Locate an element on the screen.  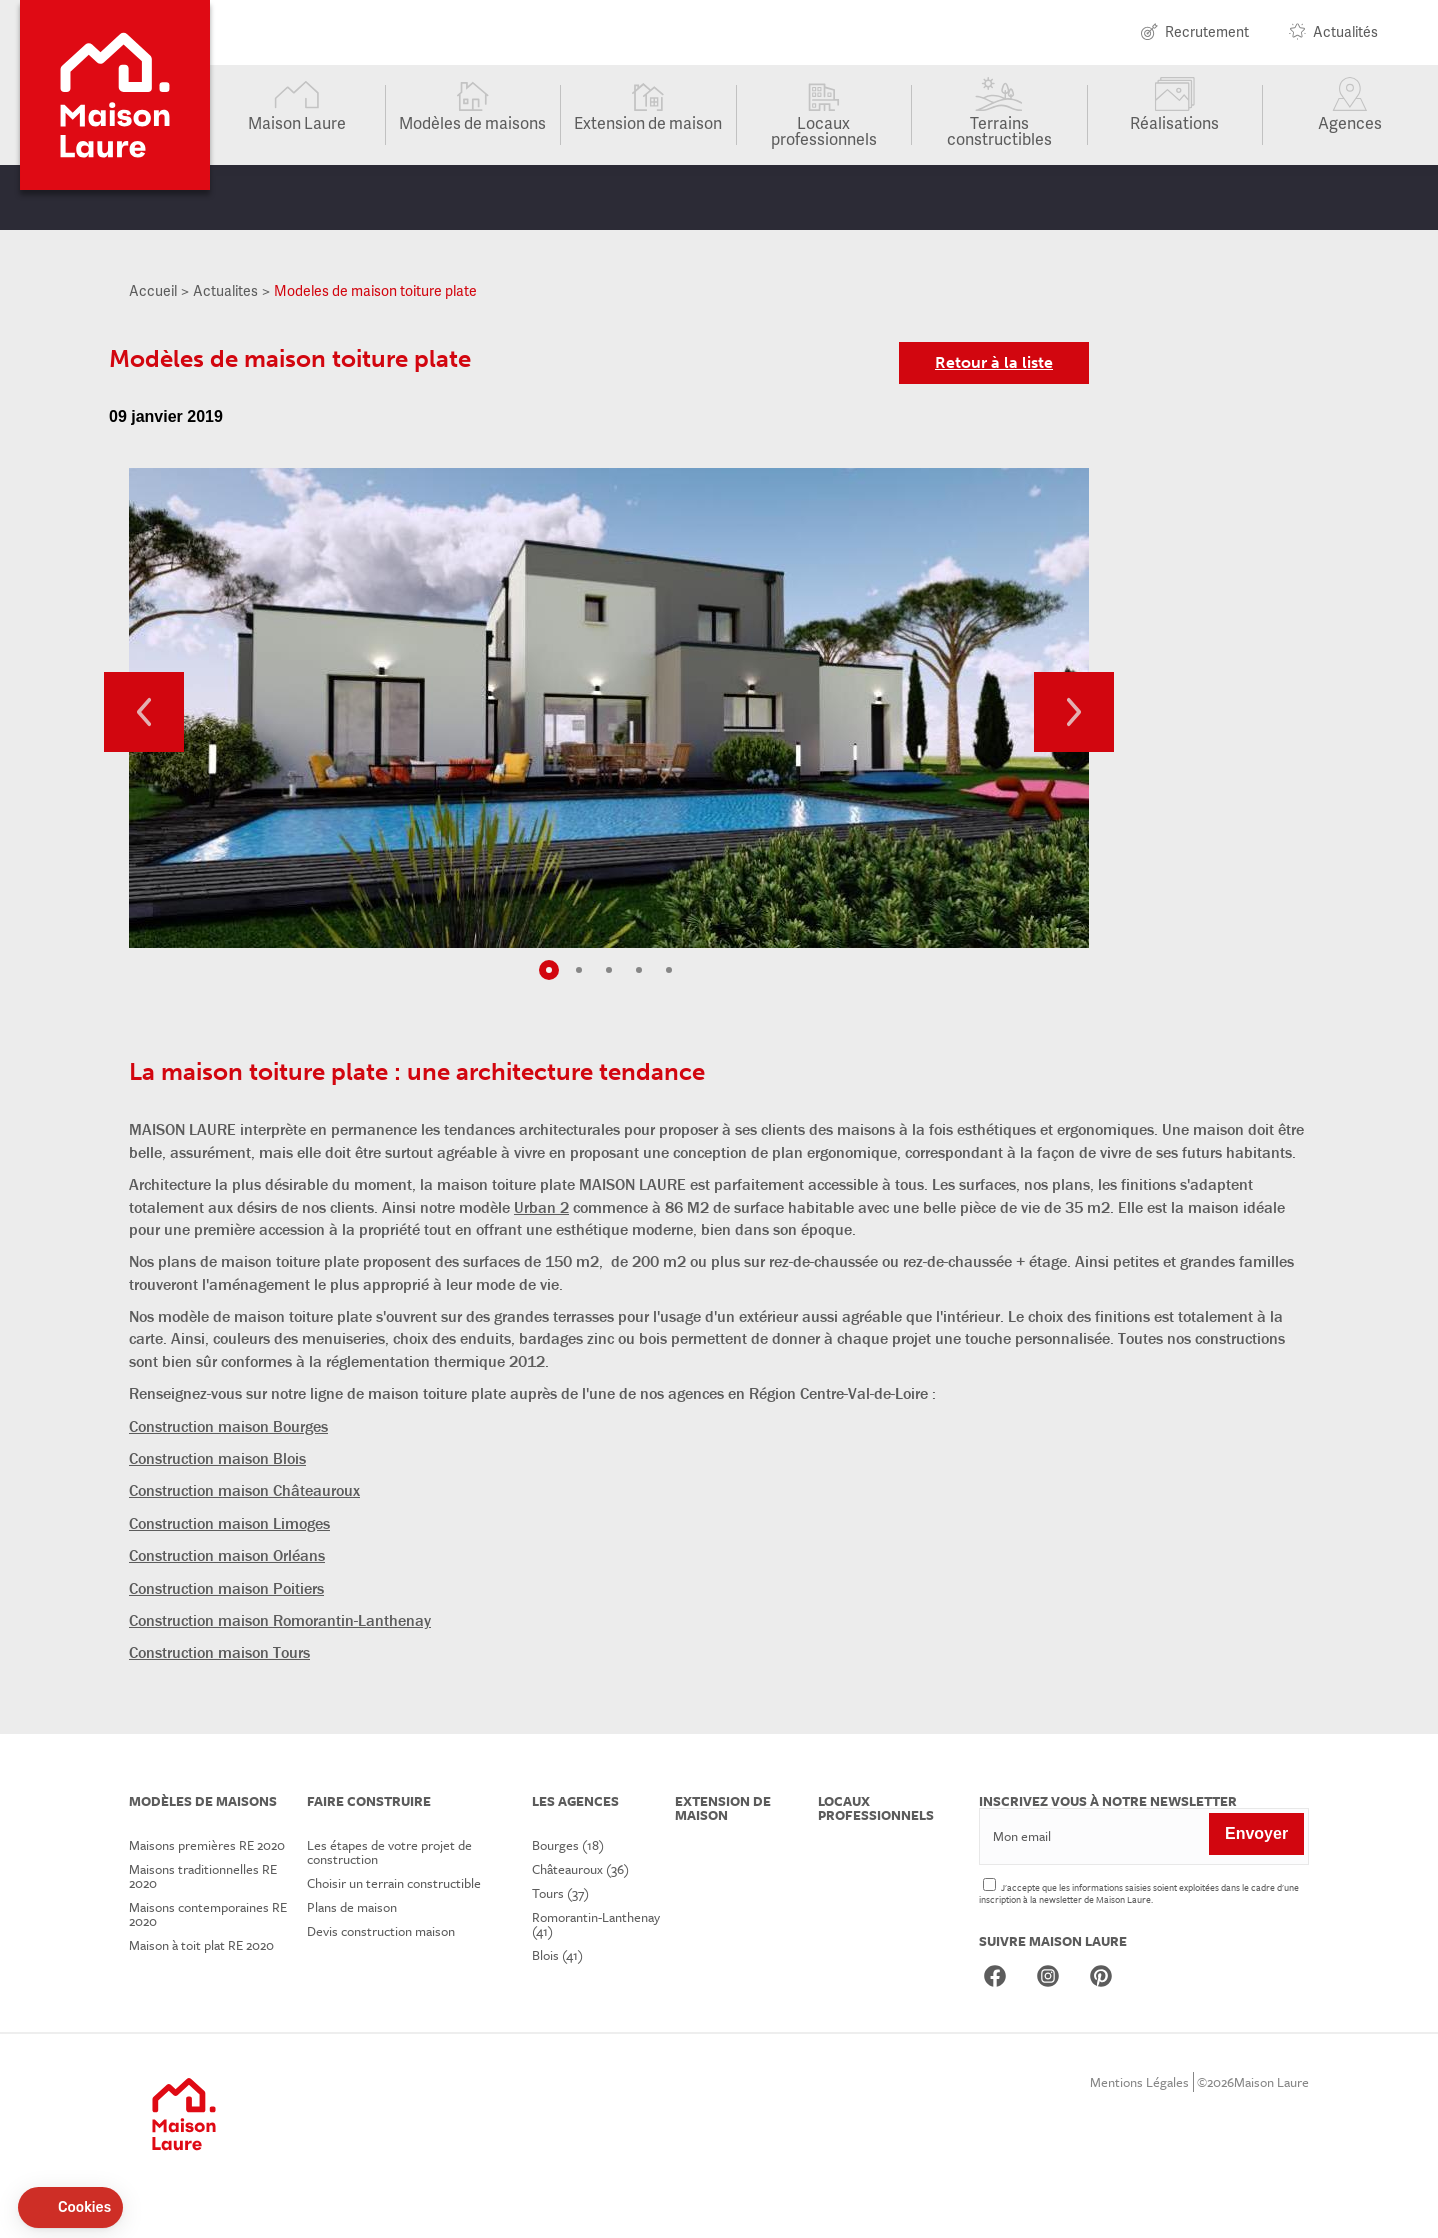
Actualités is located at coordinates (1345, 33).